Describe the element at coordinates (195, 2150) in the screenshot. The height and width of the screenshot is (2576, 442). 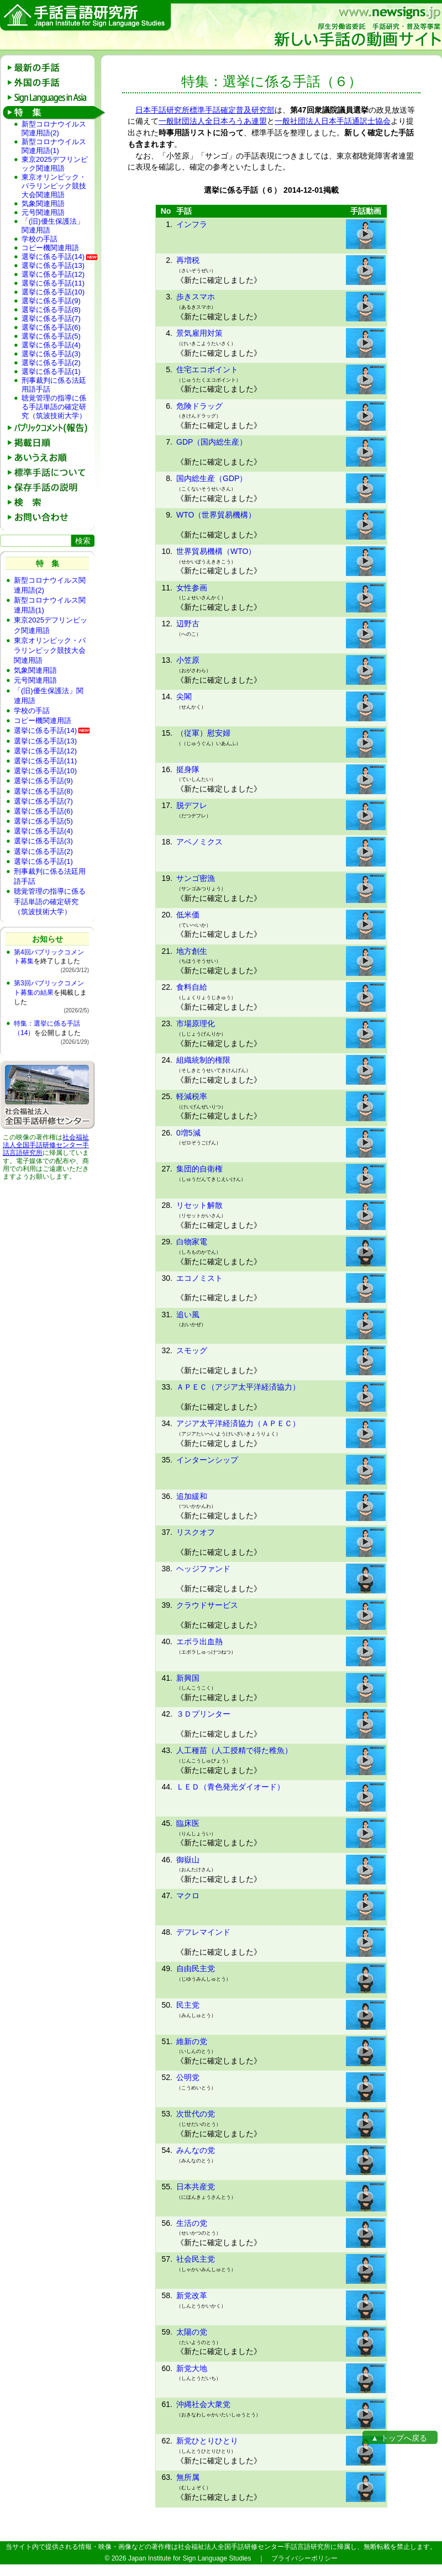
I see `みんなの党` at that location.